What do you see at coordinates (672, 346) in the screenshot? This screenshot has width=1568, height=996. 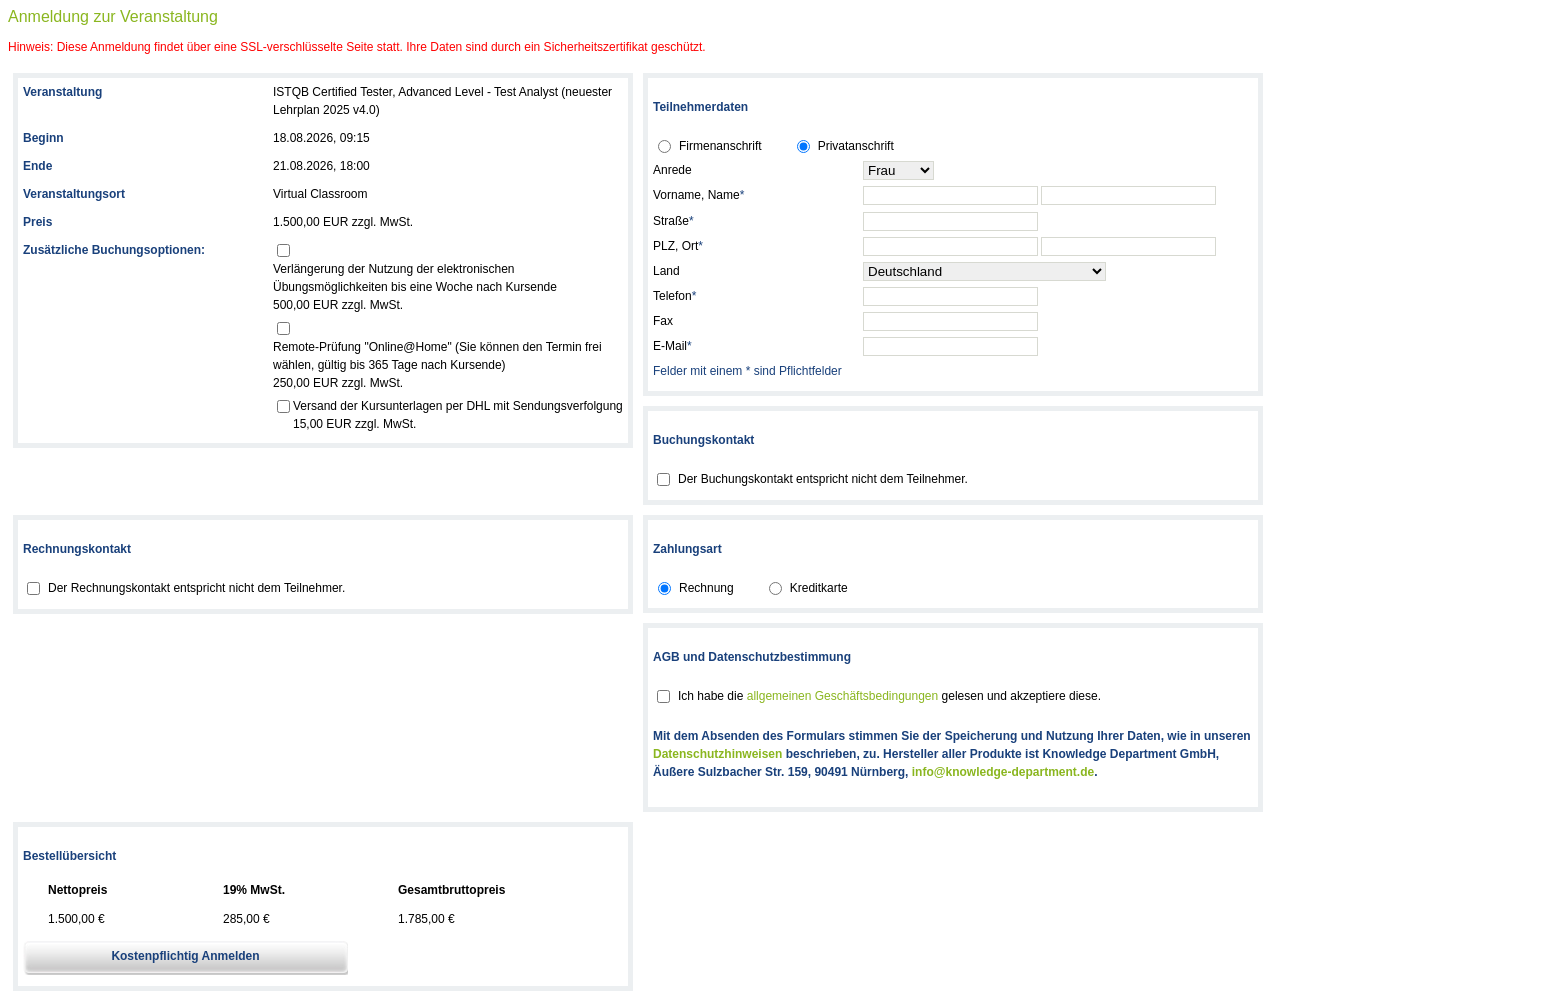 I see `E-Mail` at bounding box center [672, 346].